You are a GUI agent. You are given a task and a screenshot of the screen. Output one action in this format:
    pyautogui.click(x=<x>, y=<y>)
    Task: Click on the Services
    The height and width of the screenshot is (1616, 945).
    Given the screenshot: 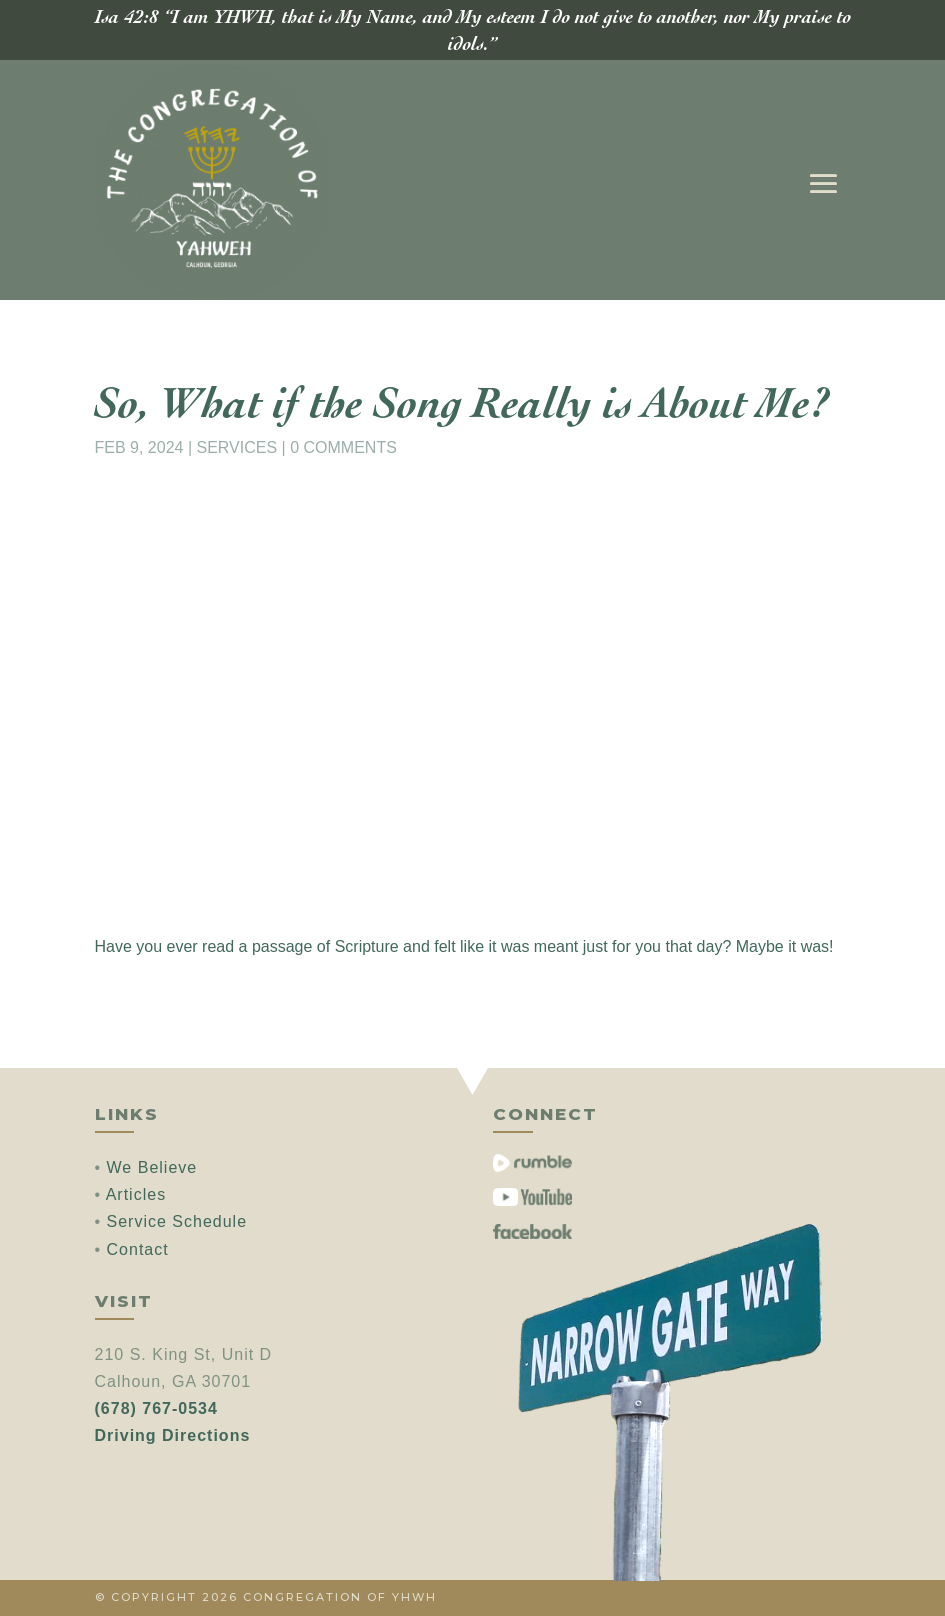 What is the action you would take?
    pyautogui.click(x=237, y=447)
    